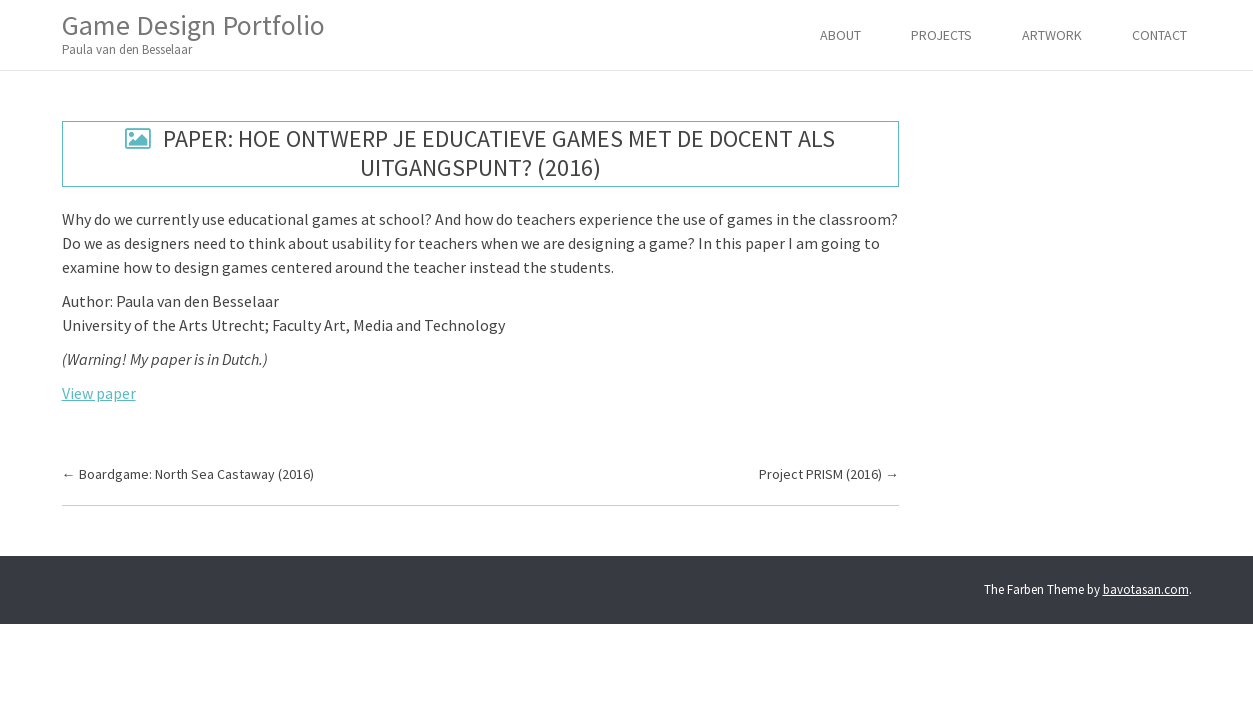 This screenshot has width=1253, height=720. What do you see at coordinates (840, 35) in the screenshot?
I see `About` at bounding box center [840, 35].